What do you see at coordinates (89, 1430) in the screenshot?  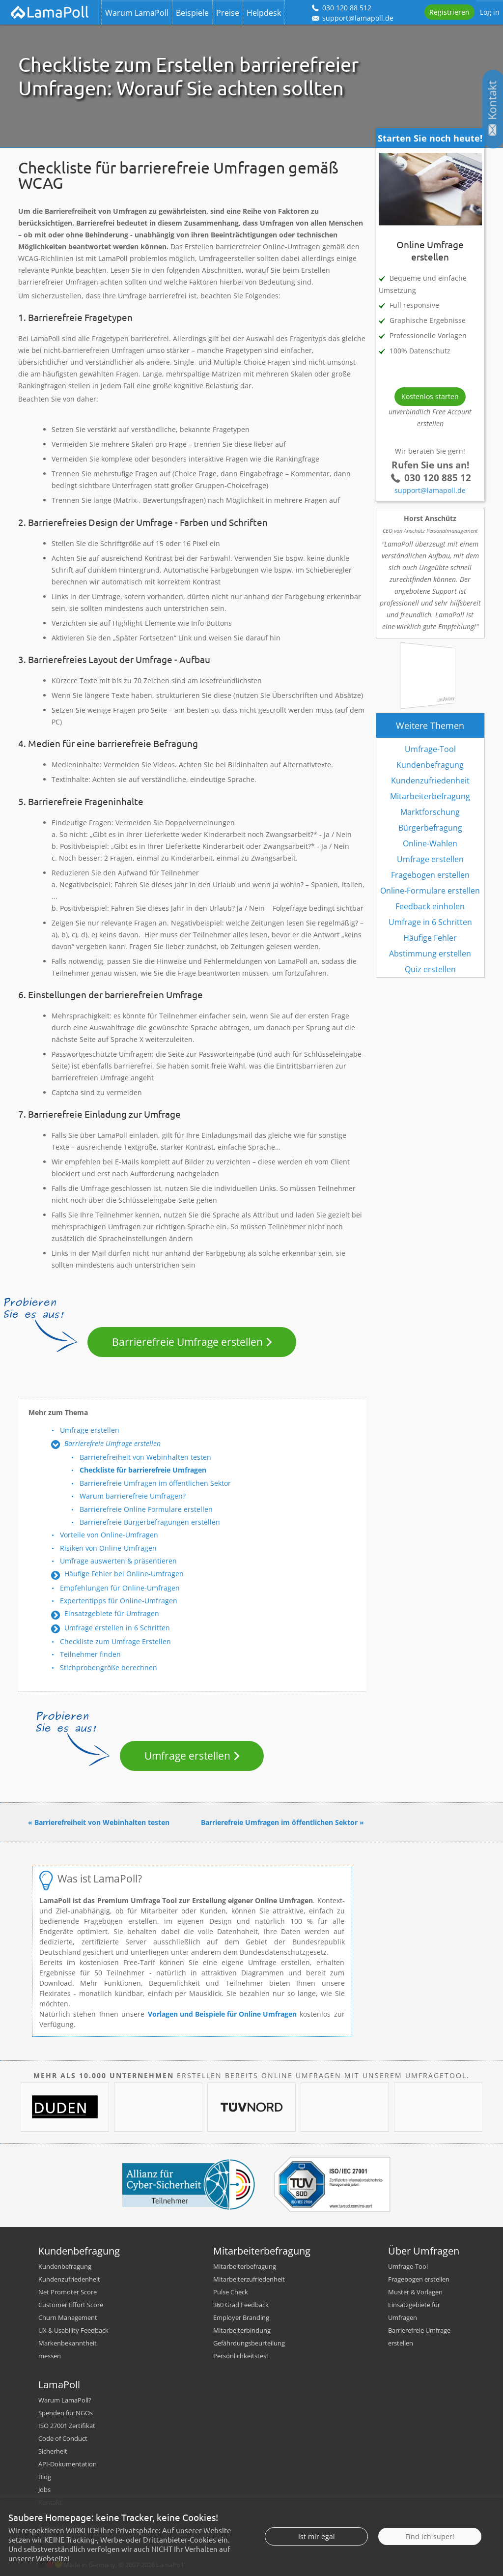 I see `Umfrage erstellen` at bounding box center [89, 1430].